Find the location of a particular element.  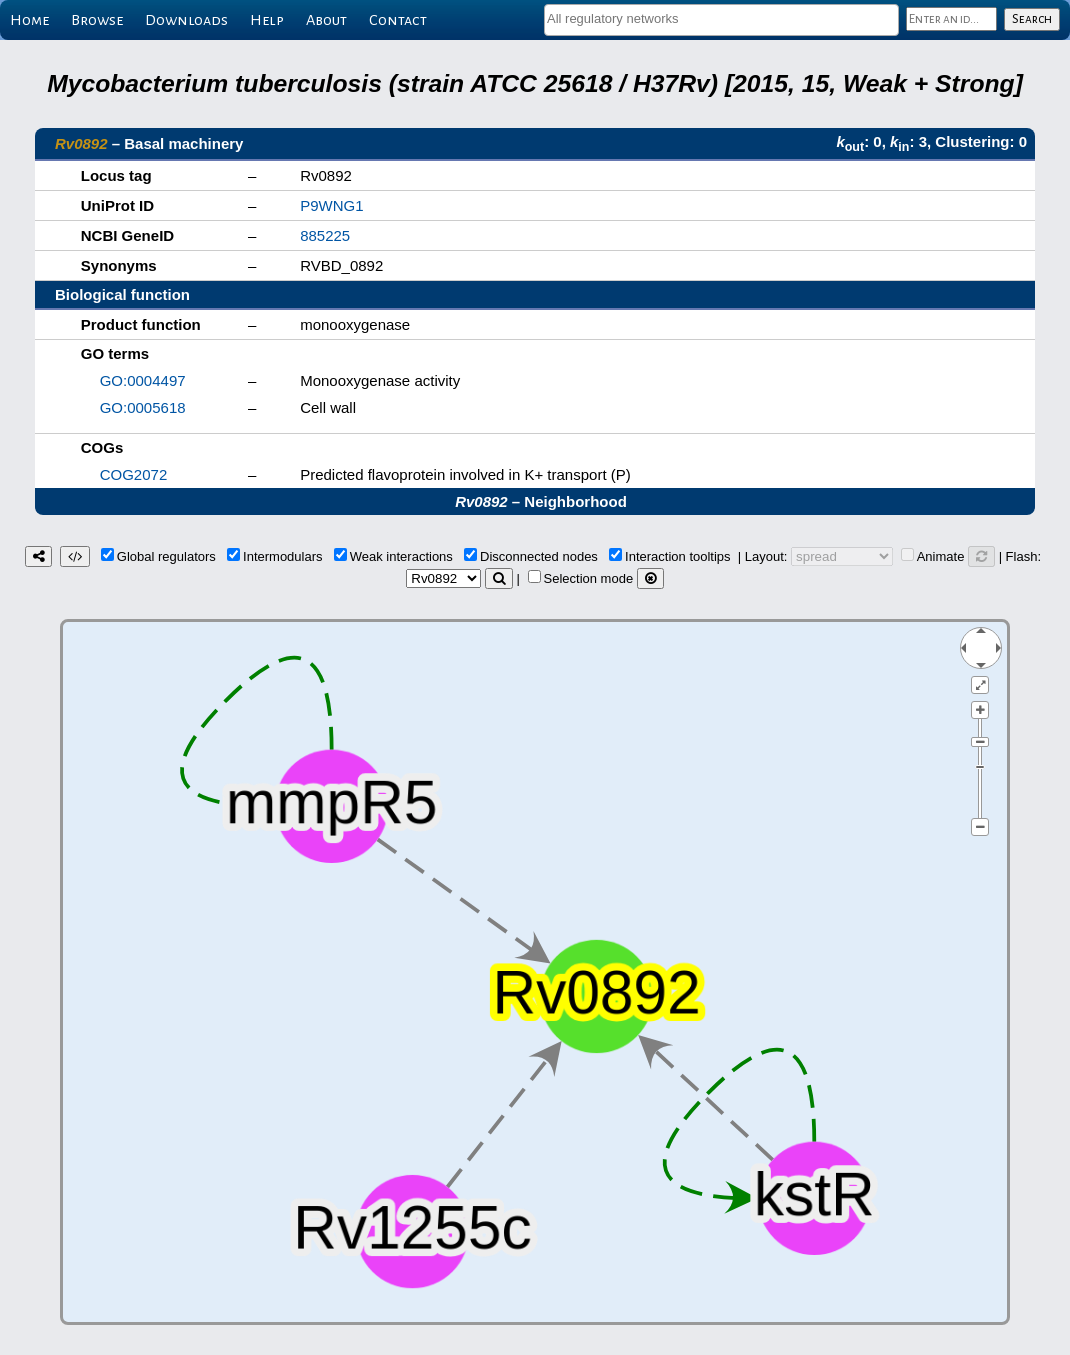

[textbox] is located at coordinates (721, 18).